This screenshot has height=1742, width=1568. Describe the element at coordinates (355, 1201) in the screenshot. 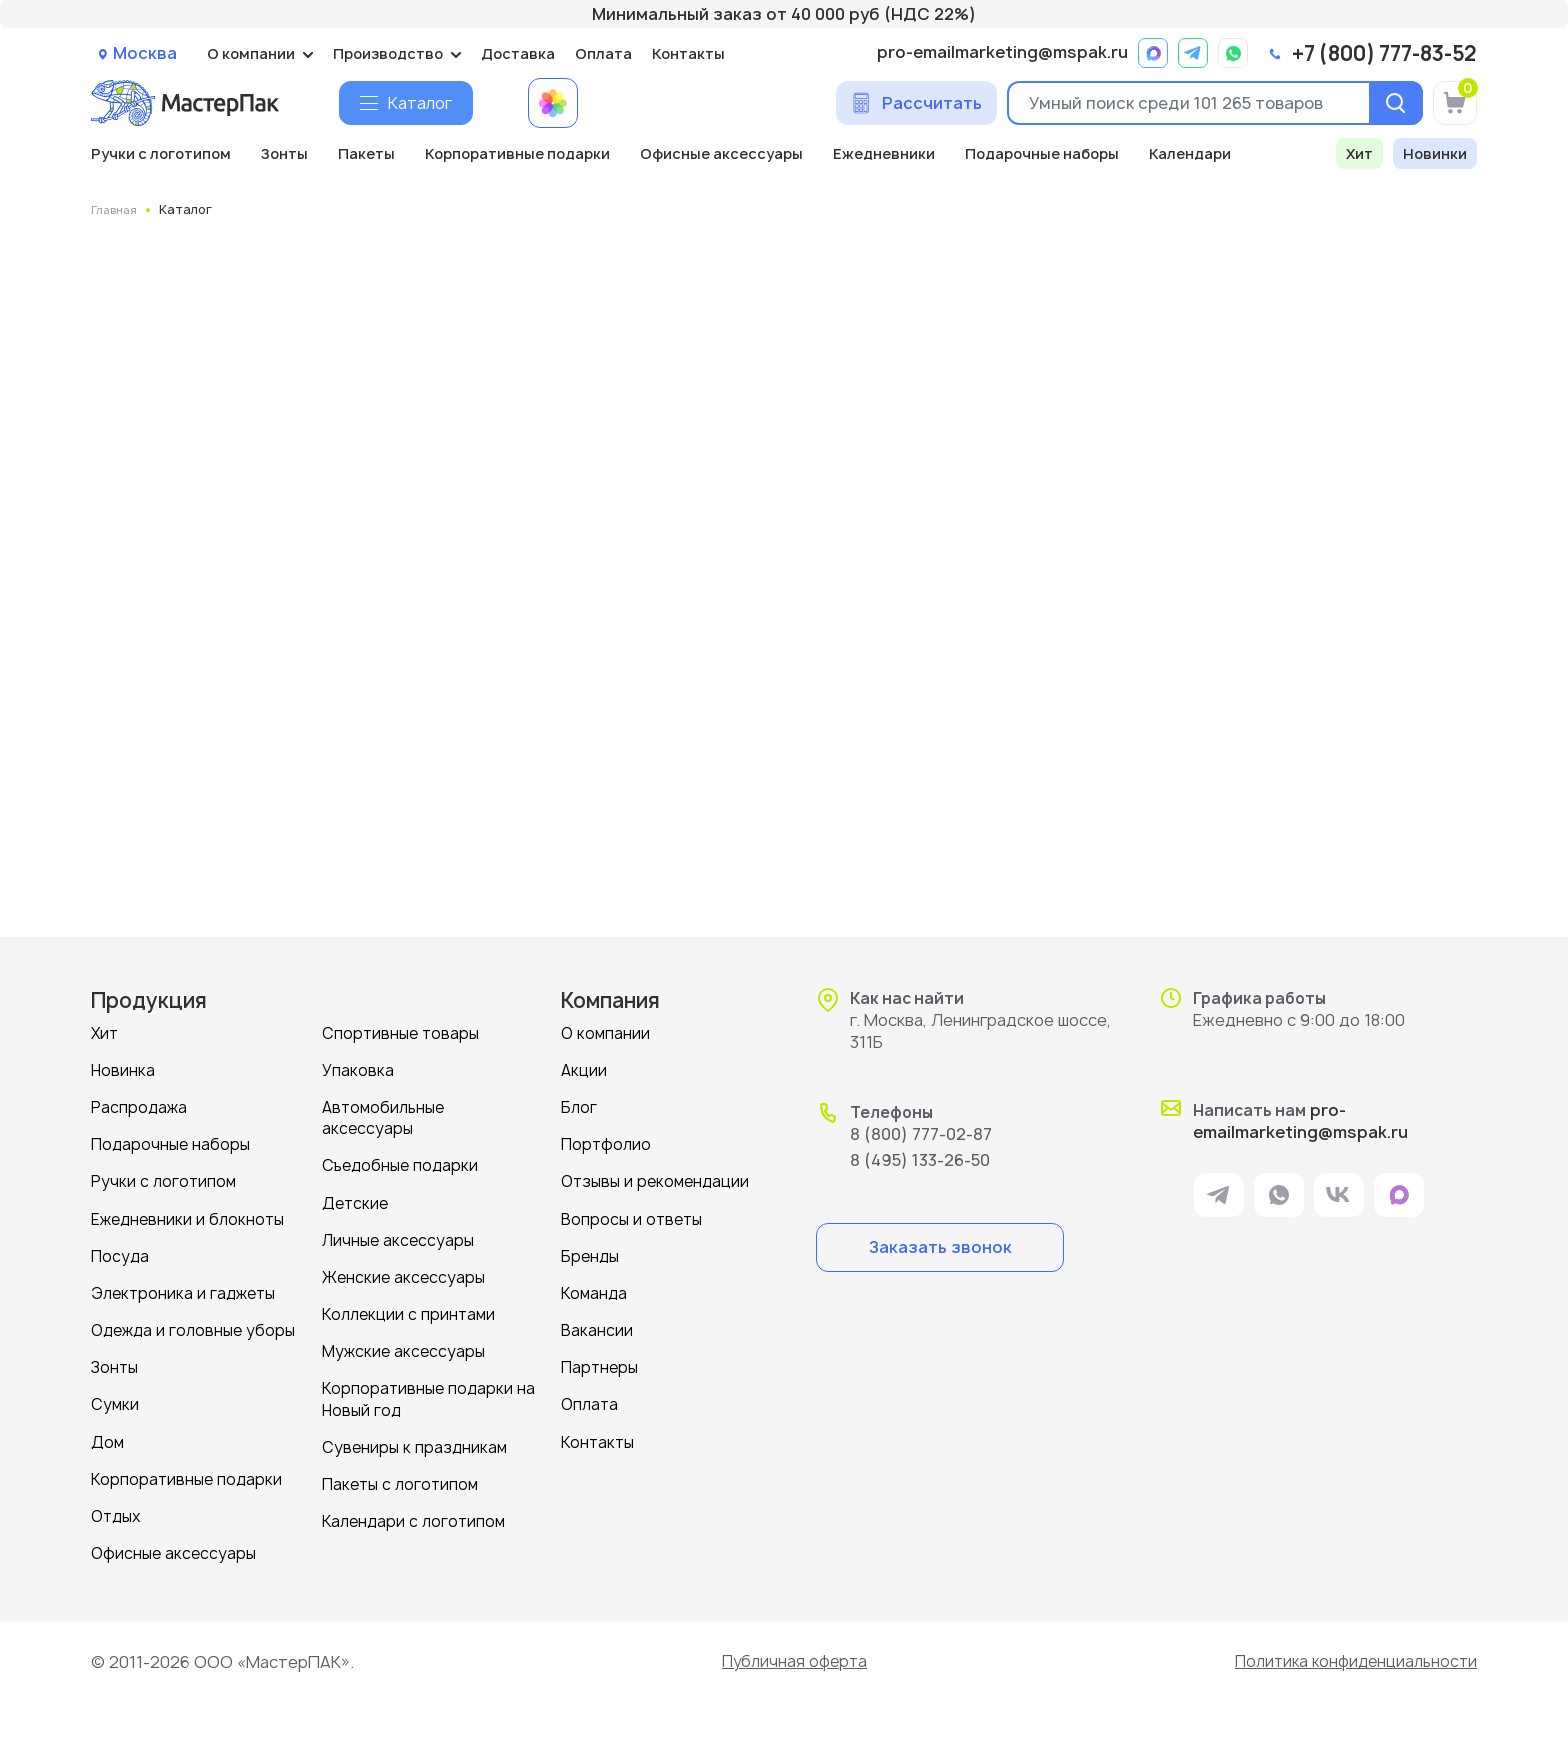

I see `Детские` at that location.